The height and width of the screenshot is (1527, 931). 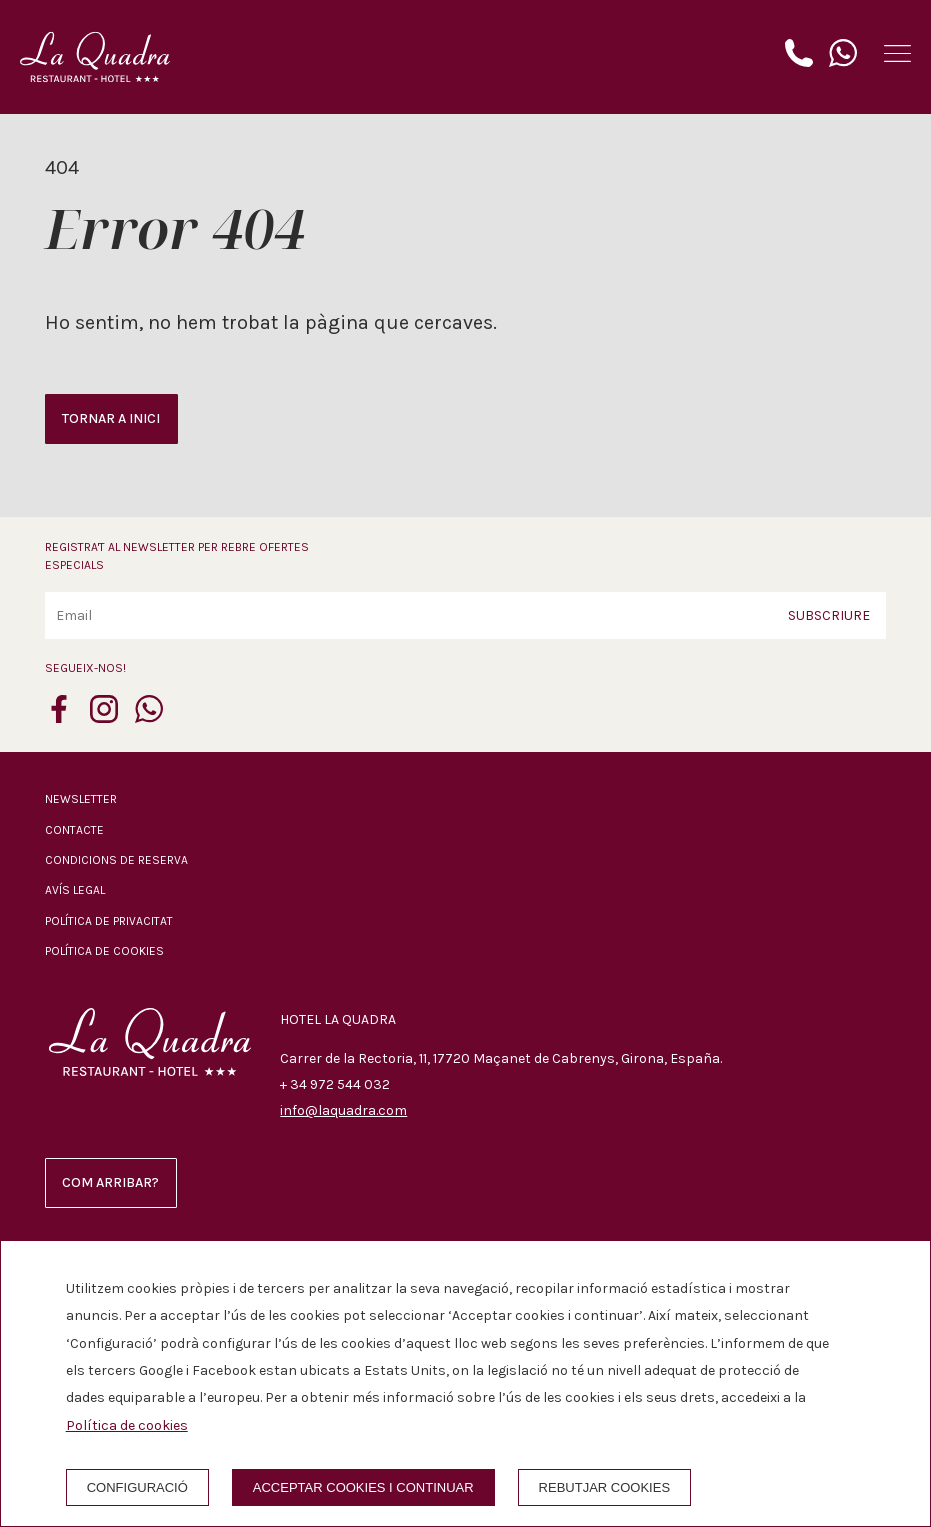 What do you see at coordinates (897, 53) in the screenshot?
I see `[button]` at bounding box center [897, 53].